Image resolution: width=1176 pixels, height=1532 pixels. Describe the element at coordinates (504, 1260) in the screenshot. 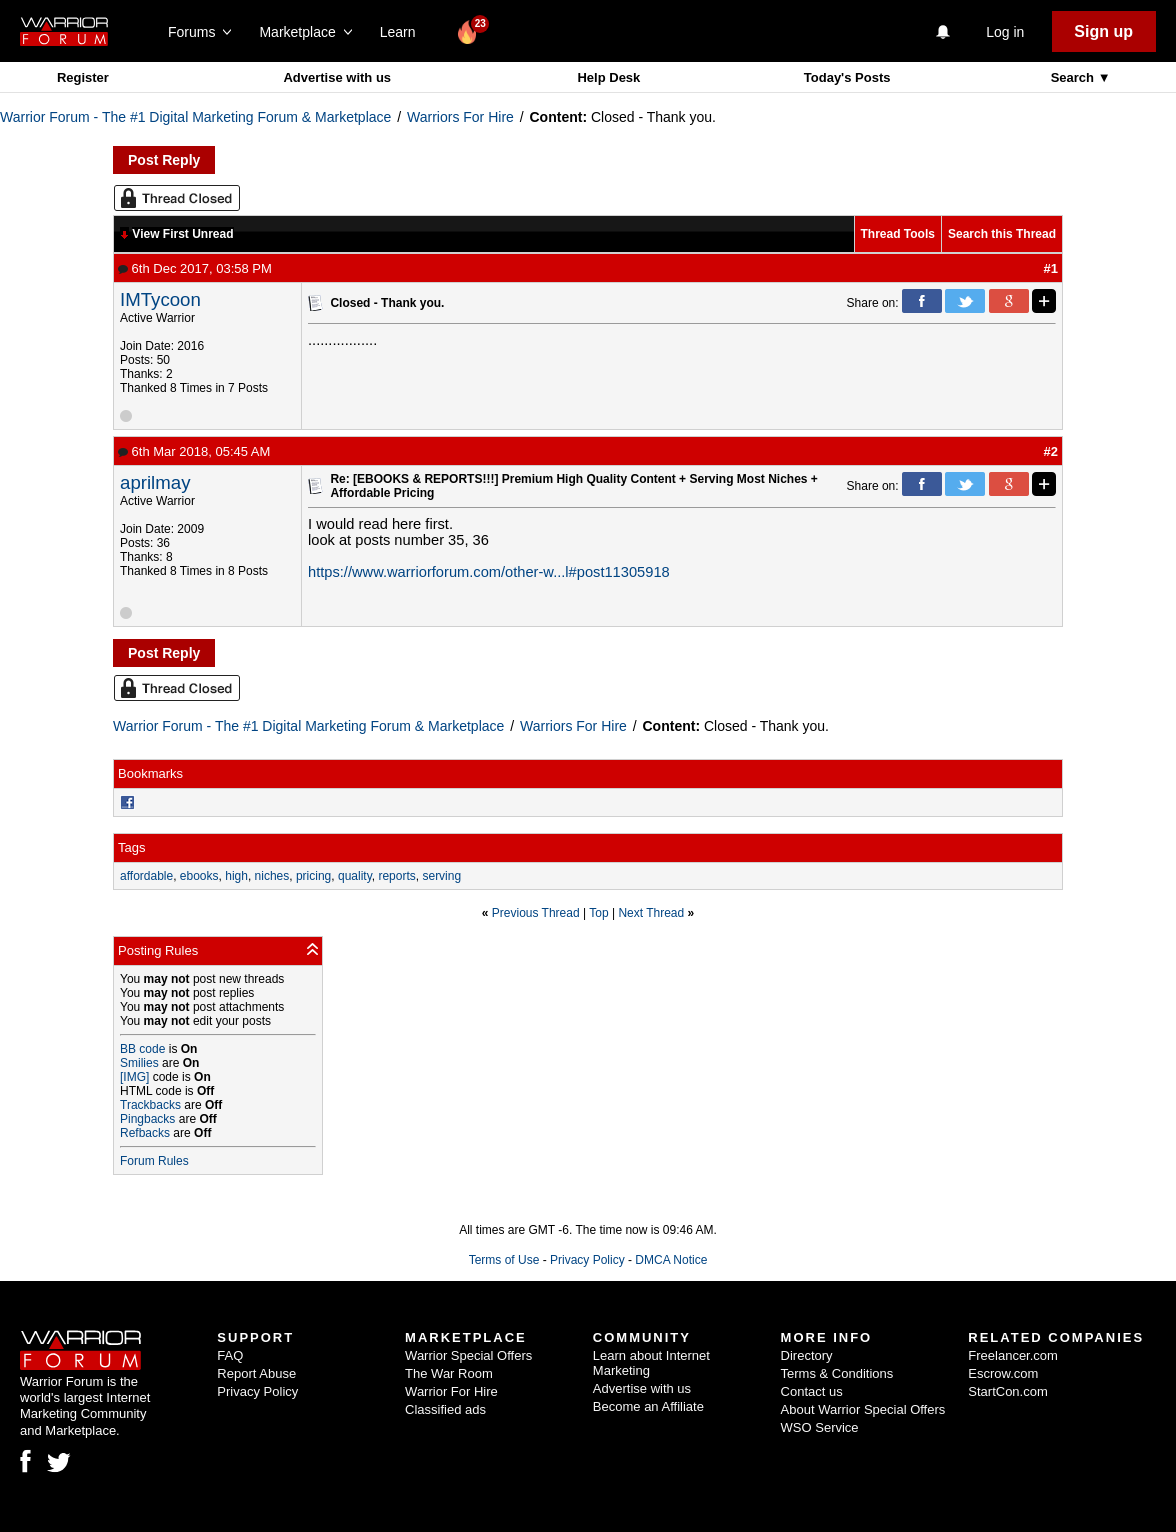

I see `Terms of Use` at that location.